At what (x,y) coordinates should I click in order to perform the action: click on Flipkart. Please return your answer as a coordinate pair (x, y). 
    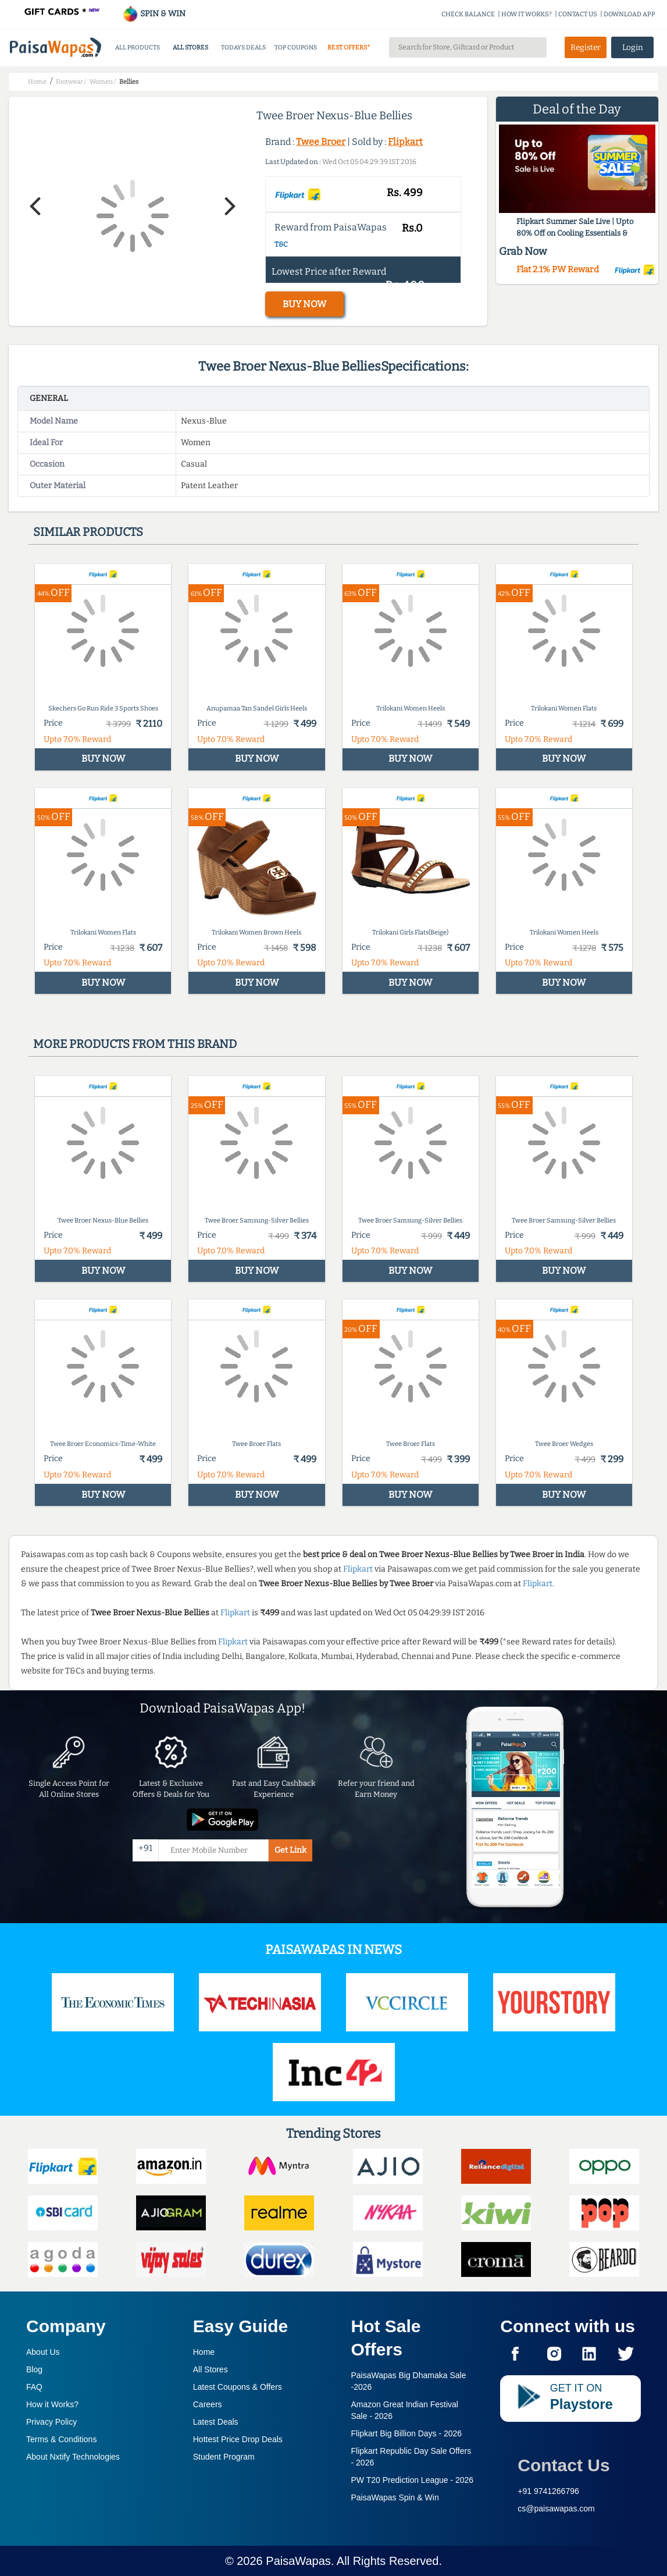
    Looking at the image, I should click on (405, 141).